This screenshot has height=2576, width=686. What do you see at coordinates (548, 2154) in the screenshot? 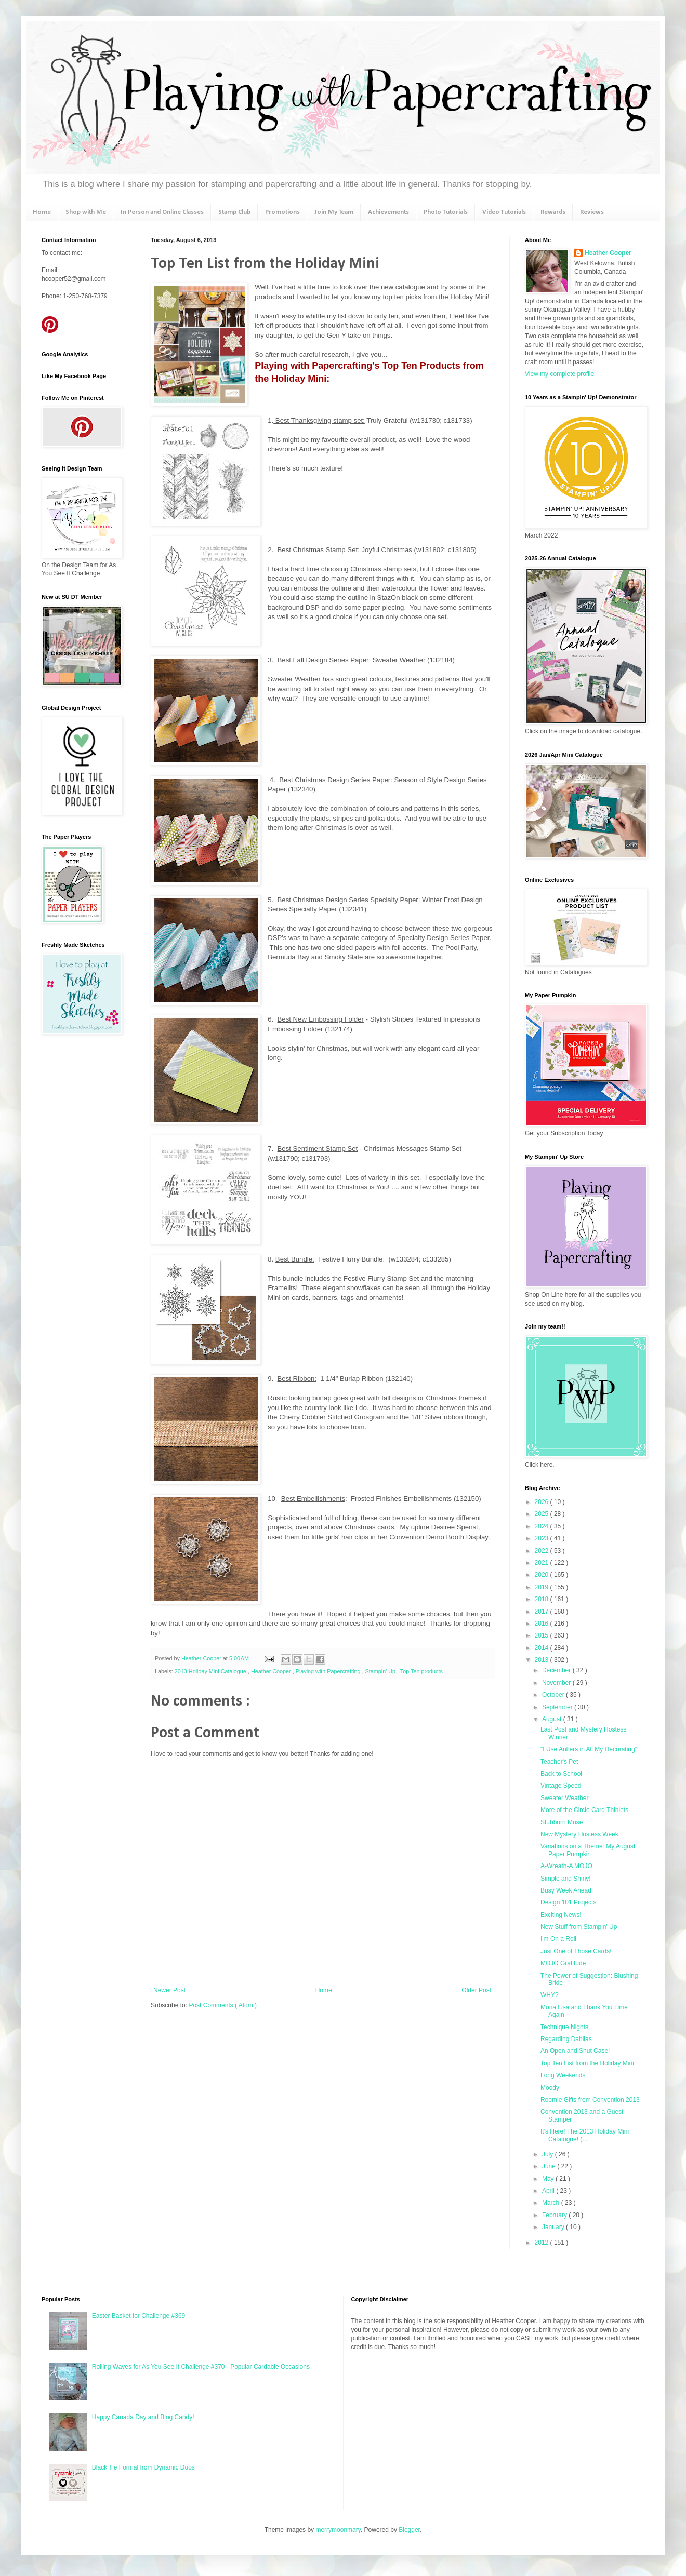
I see `July` at bounding box center [548, 2154].